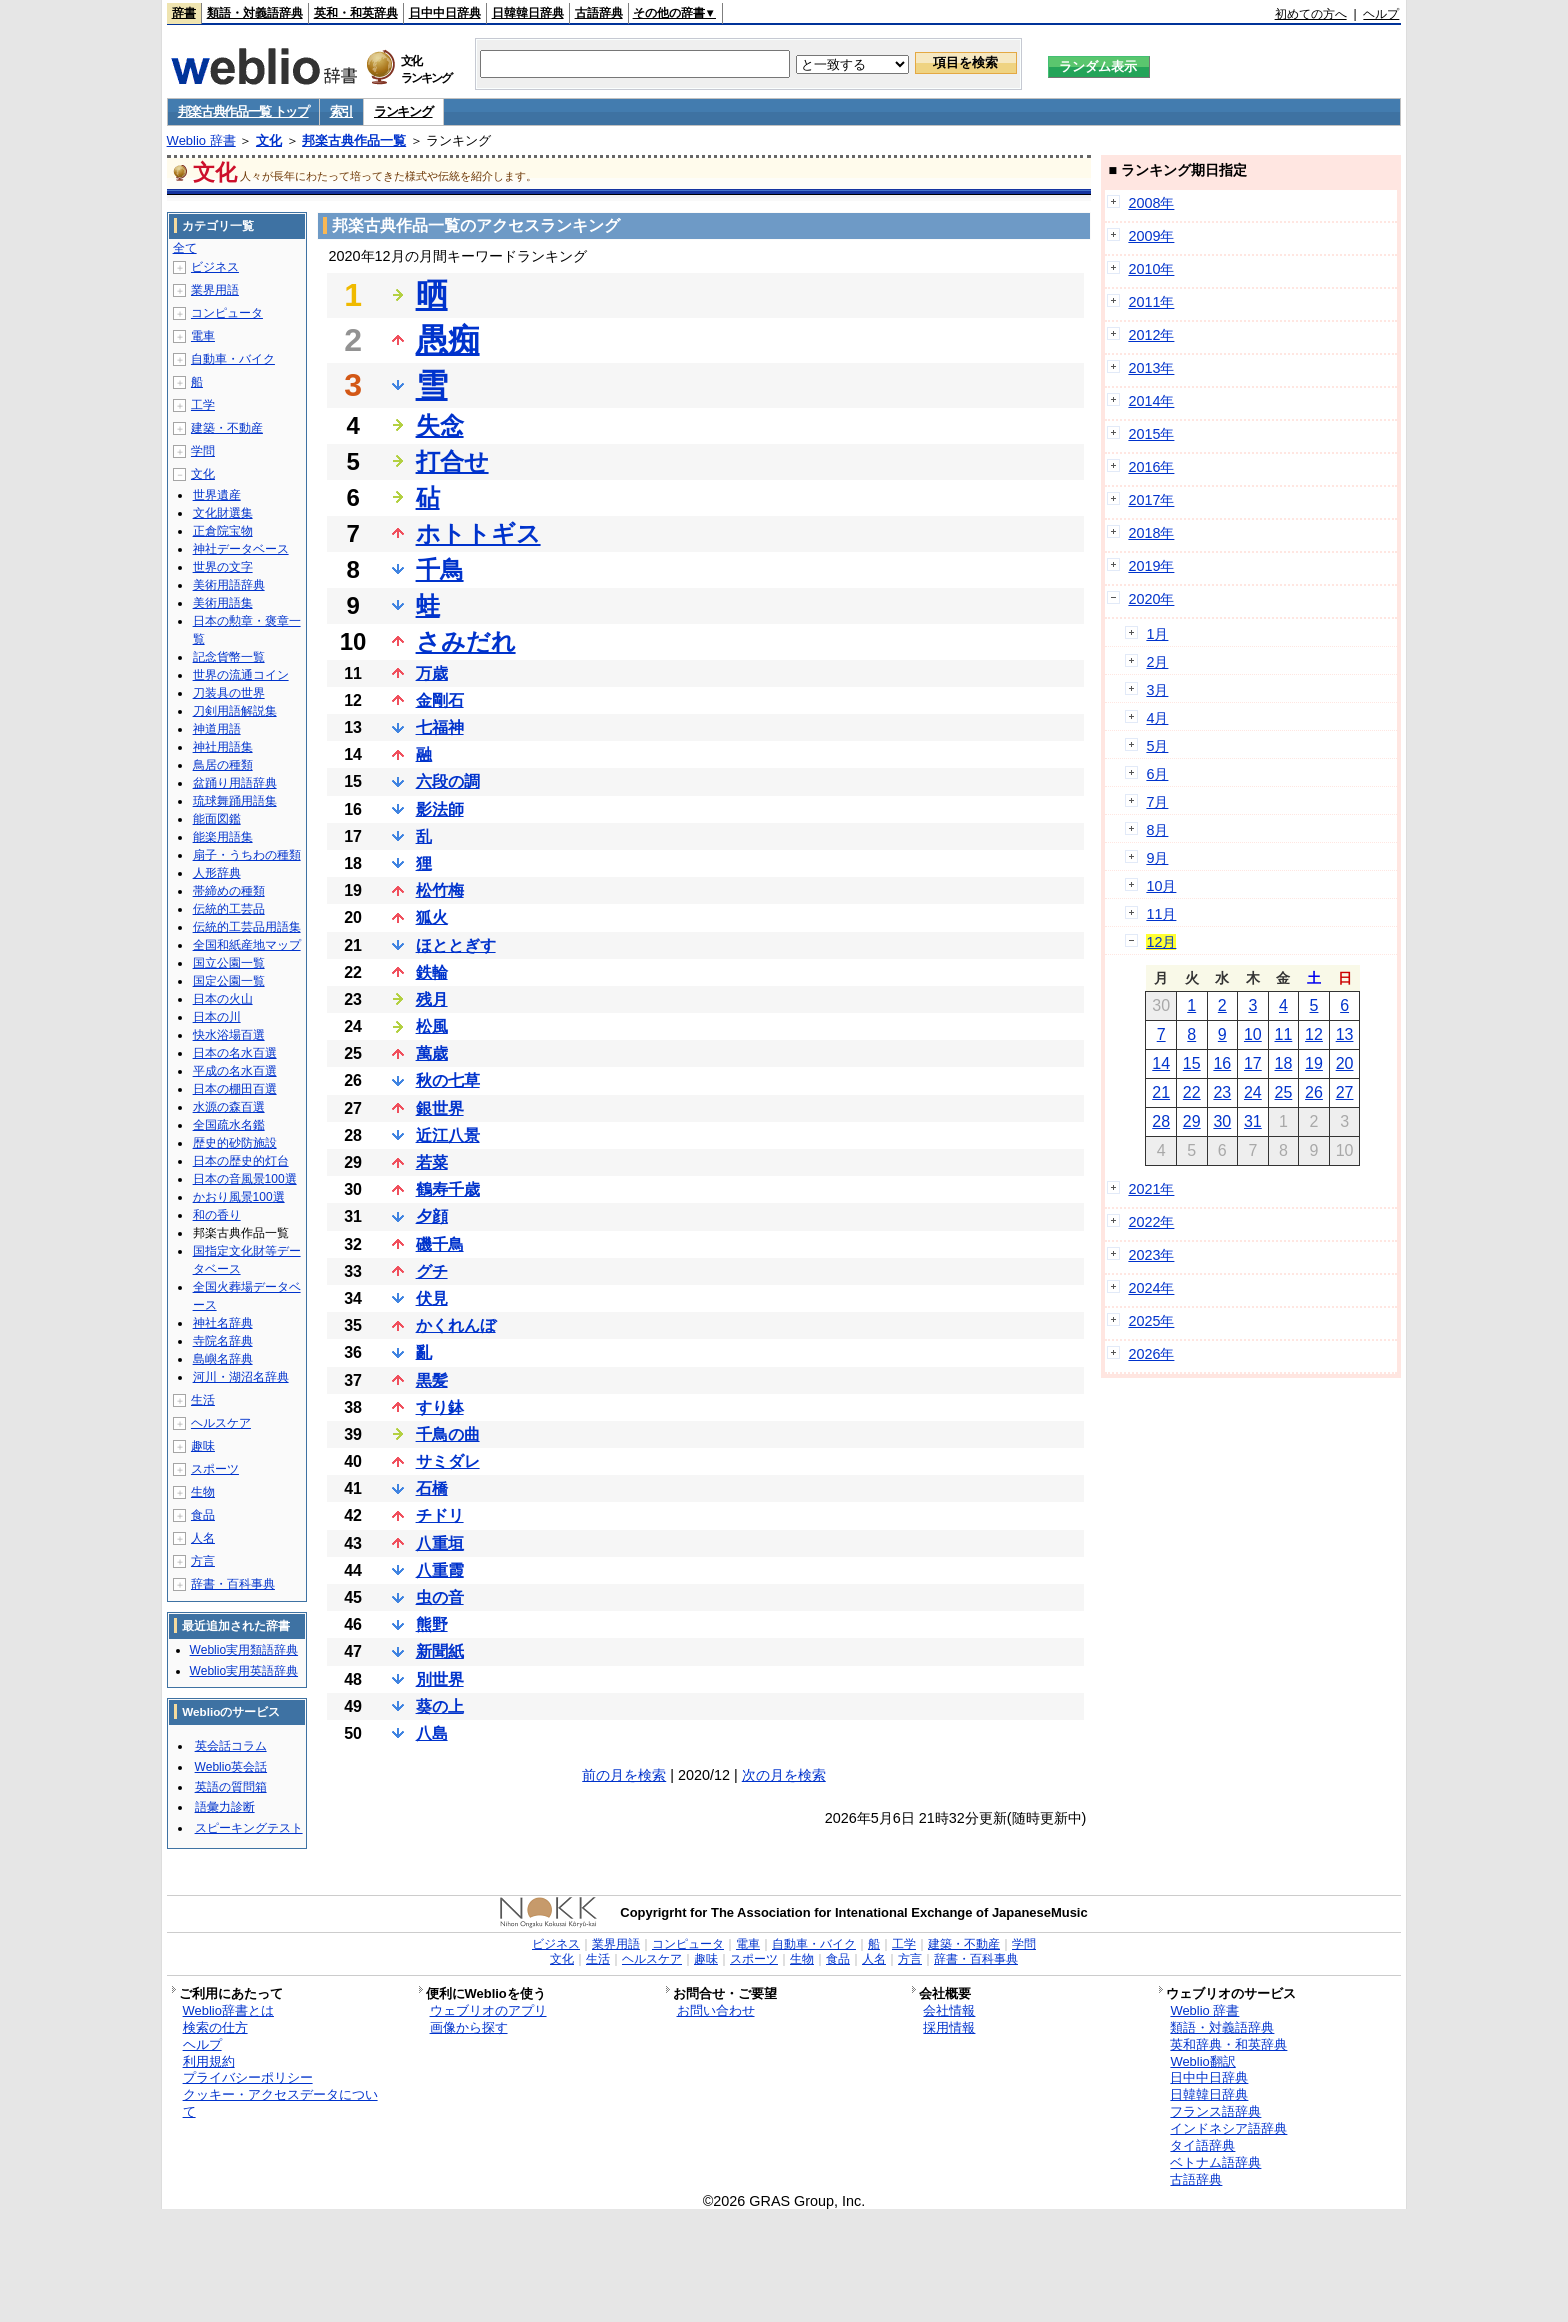 This screenshot has width=1568, height=2322. I want to click on 日本の川, so click(217, 1017).